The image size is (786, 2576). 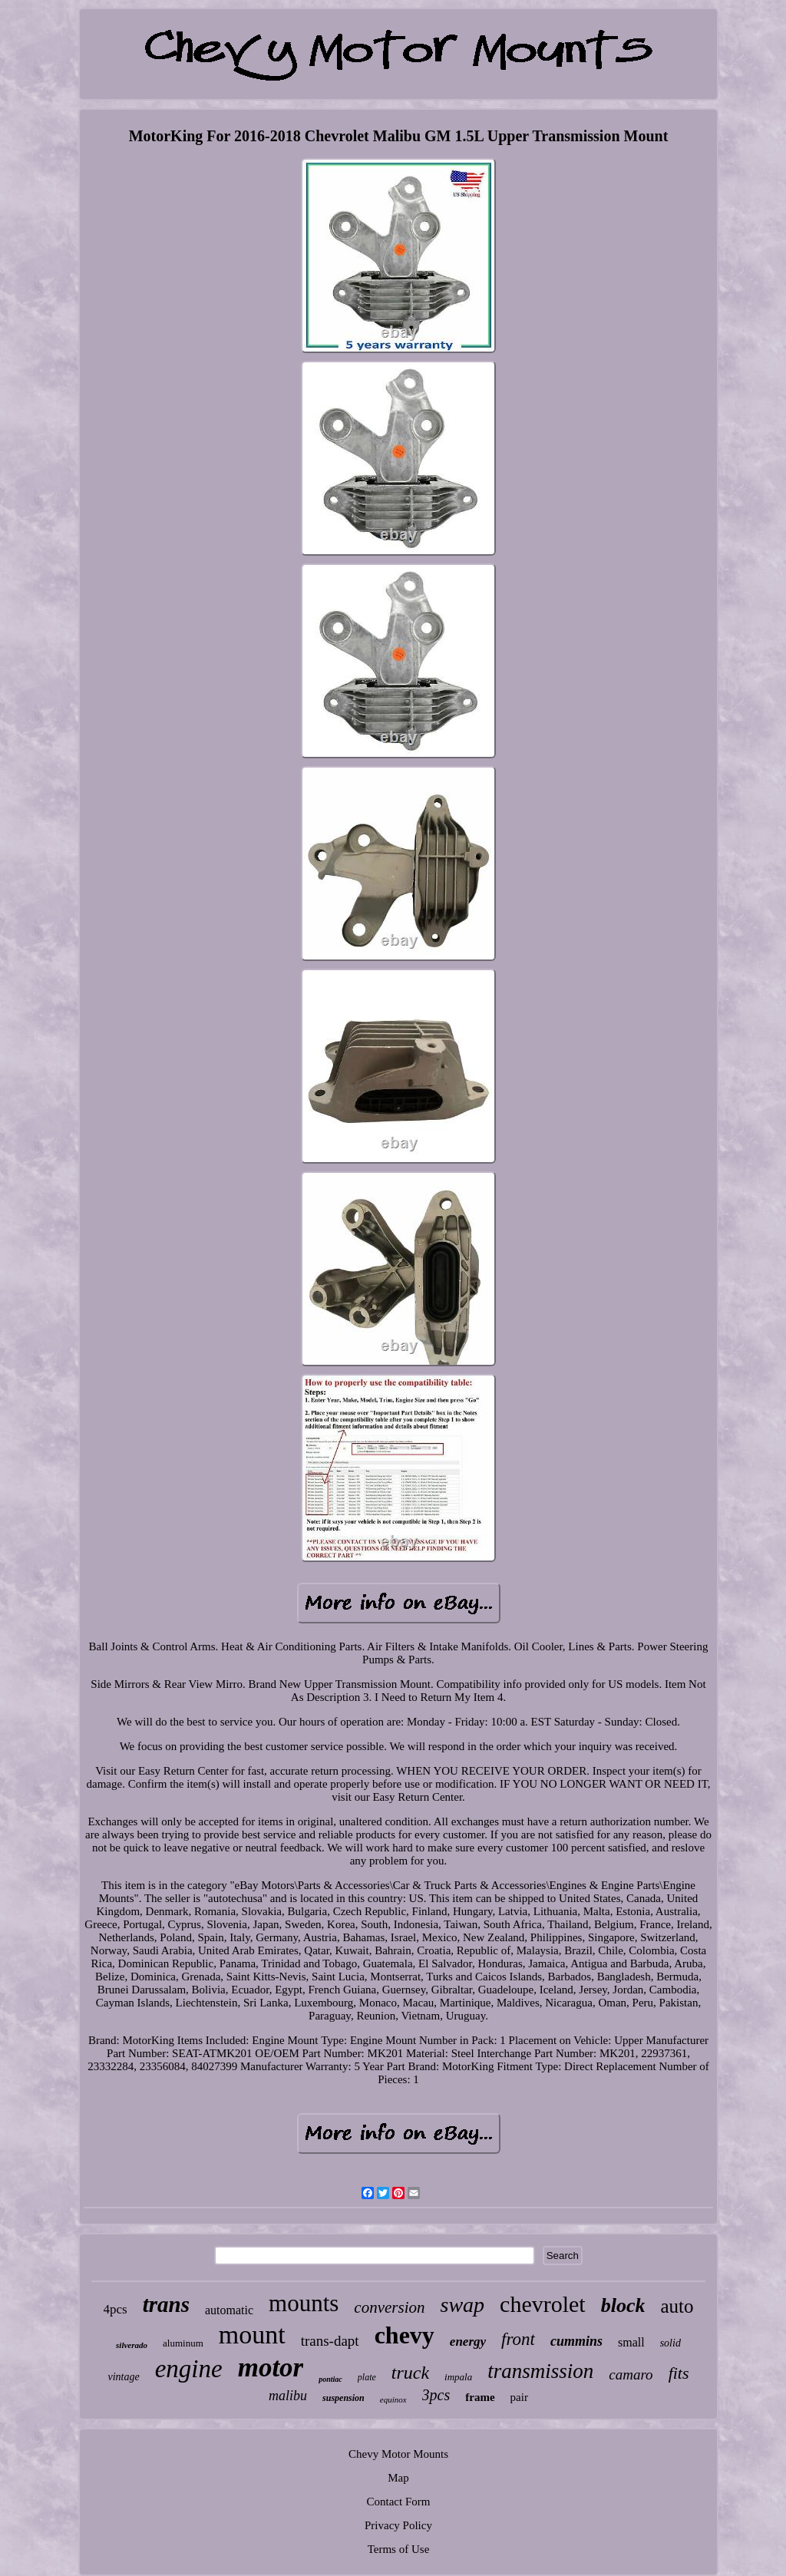 What do you see at coordinates (115, 2309) in the screenshot?
I see `4pcs` at bounding box center [115, 2309].